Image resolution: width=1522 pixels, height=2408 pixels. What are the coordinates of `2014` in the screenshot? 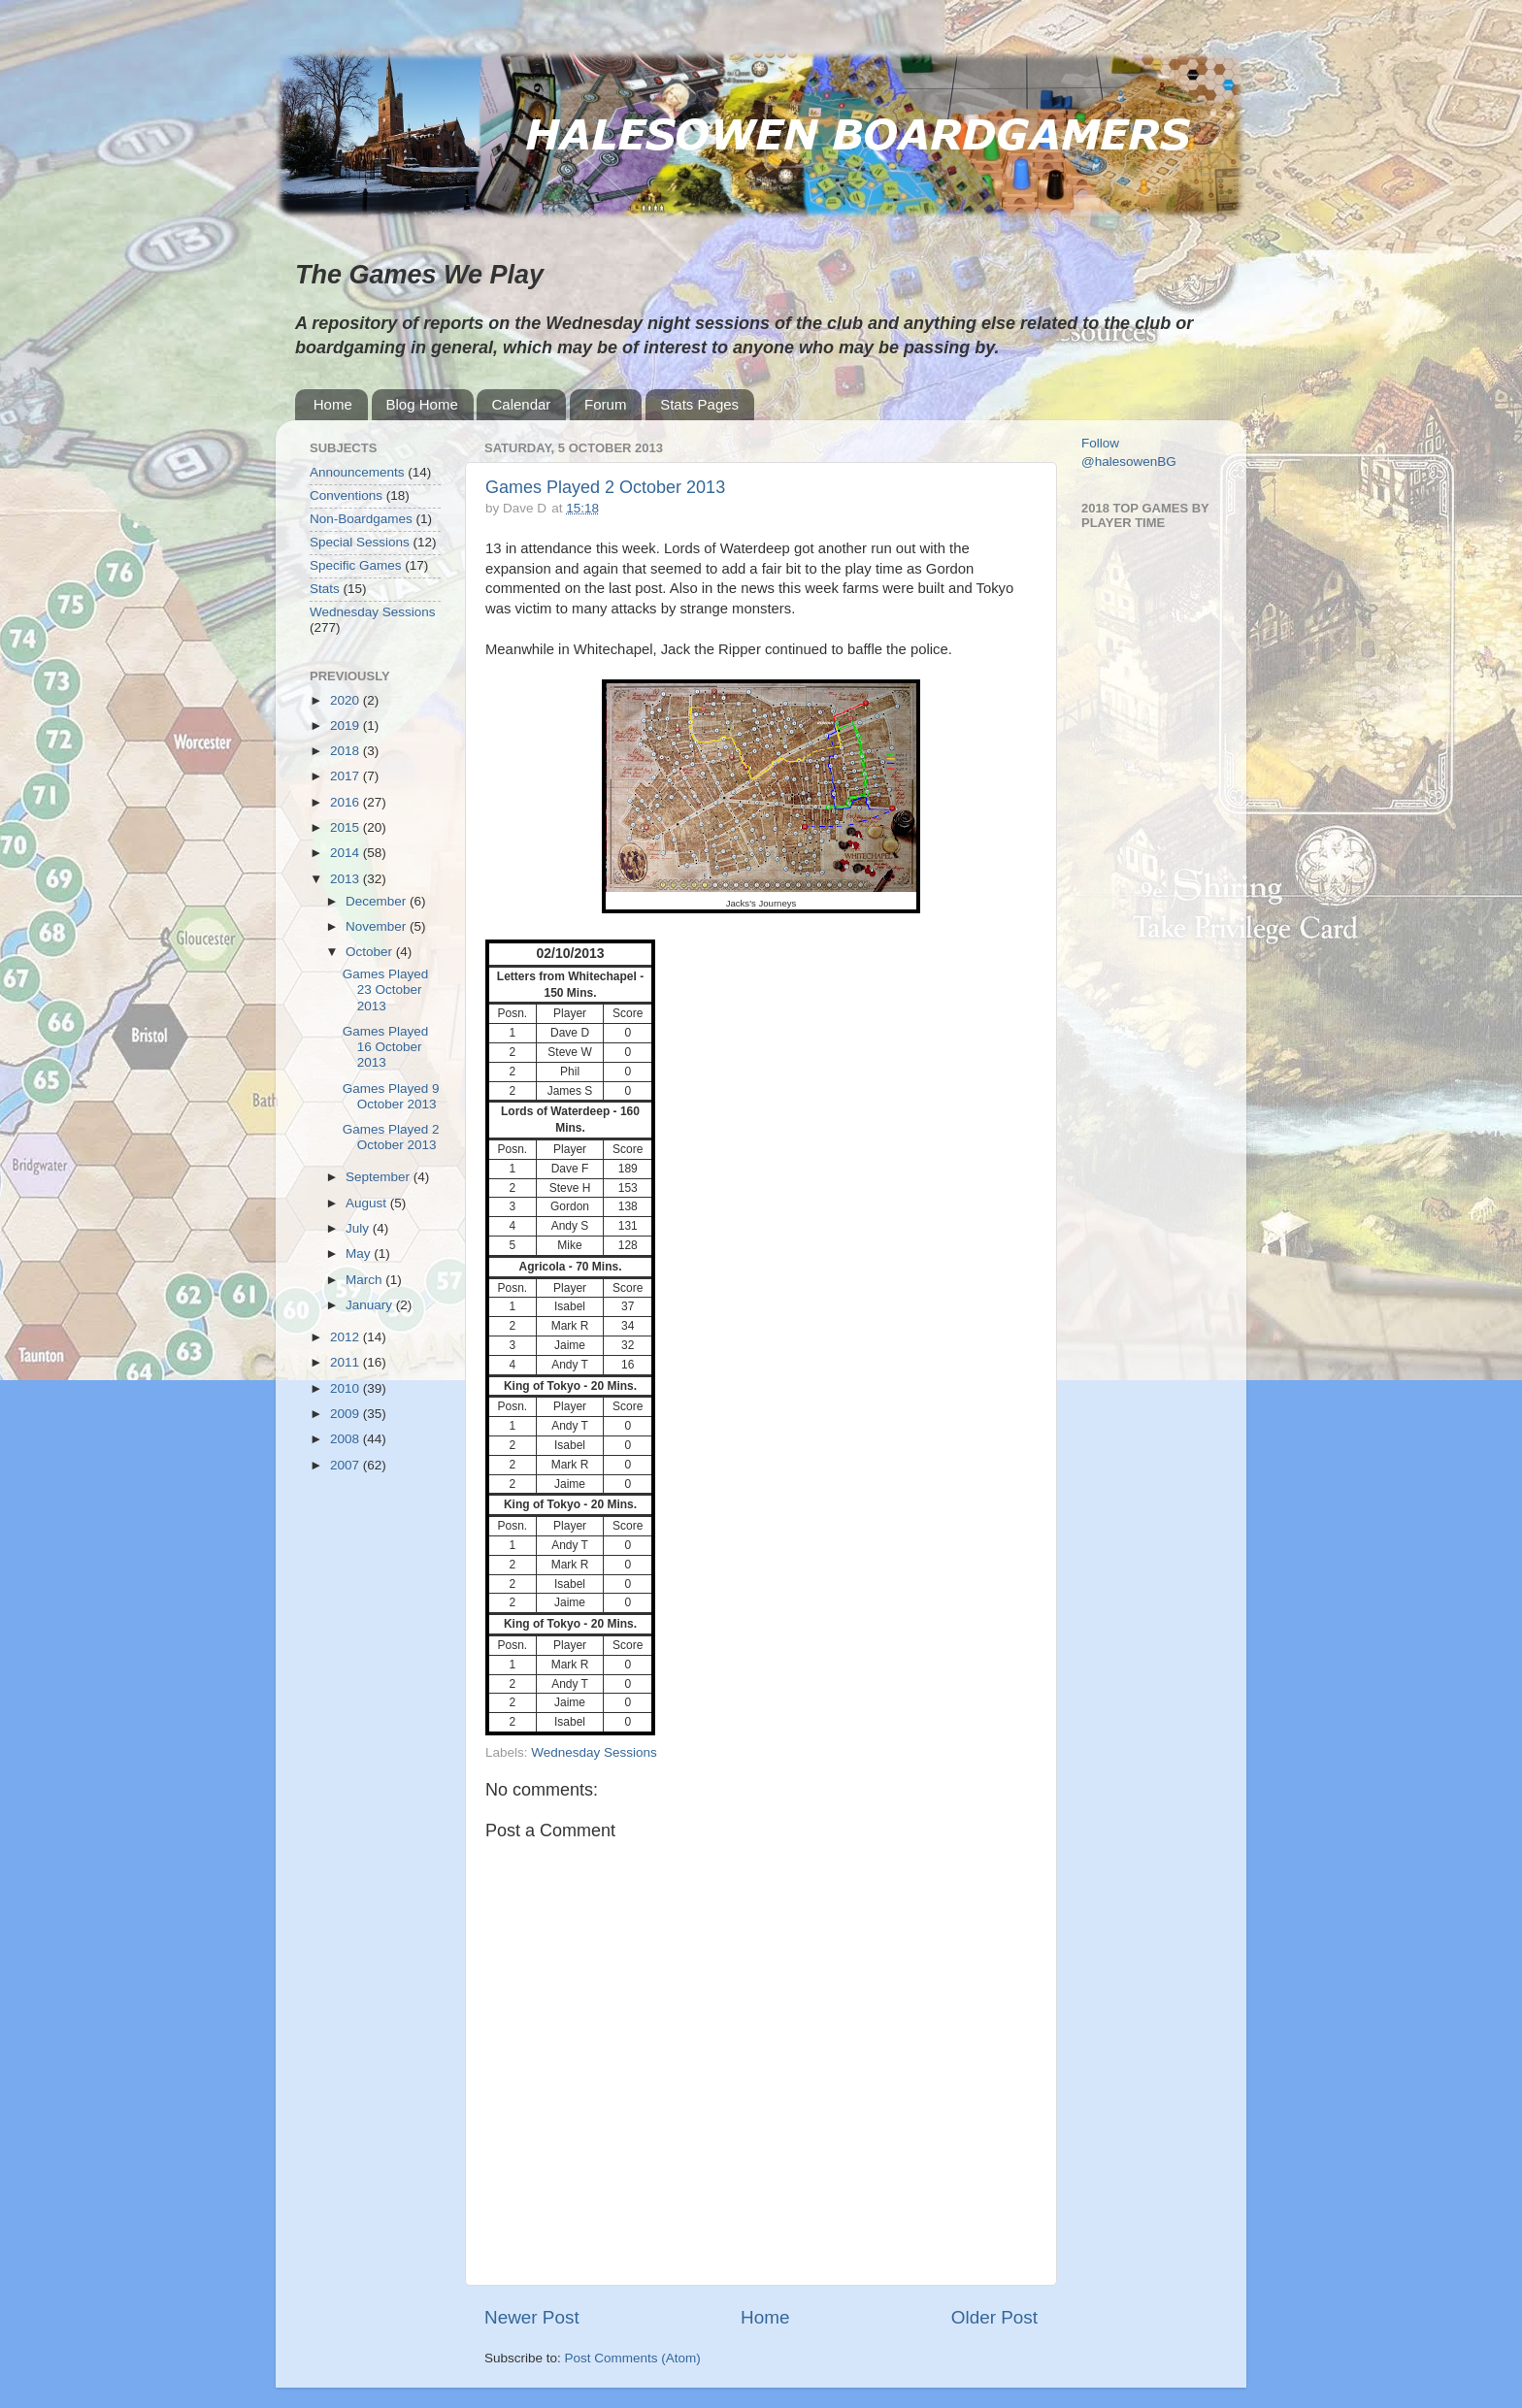 It's located at (346, 852).